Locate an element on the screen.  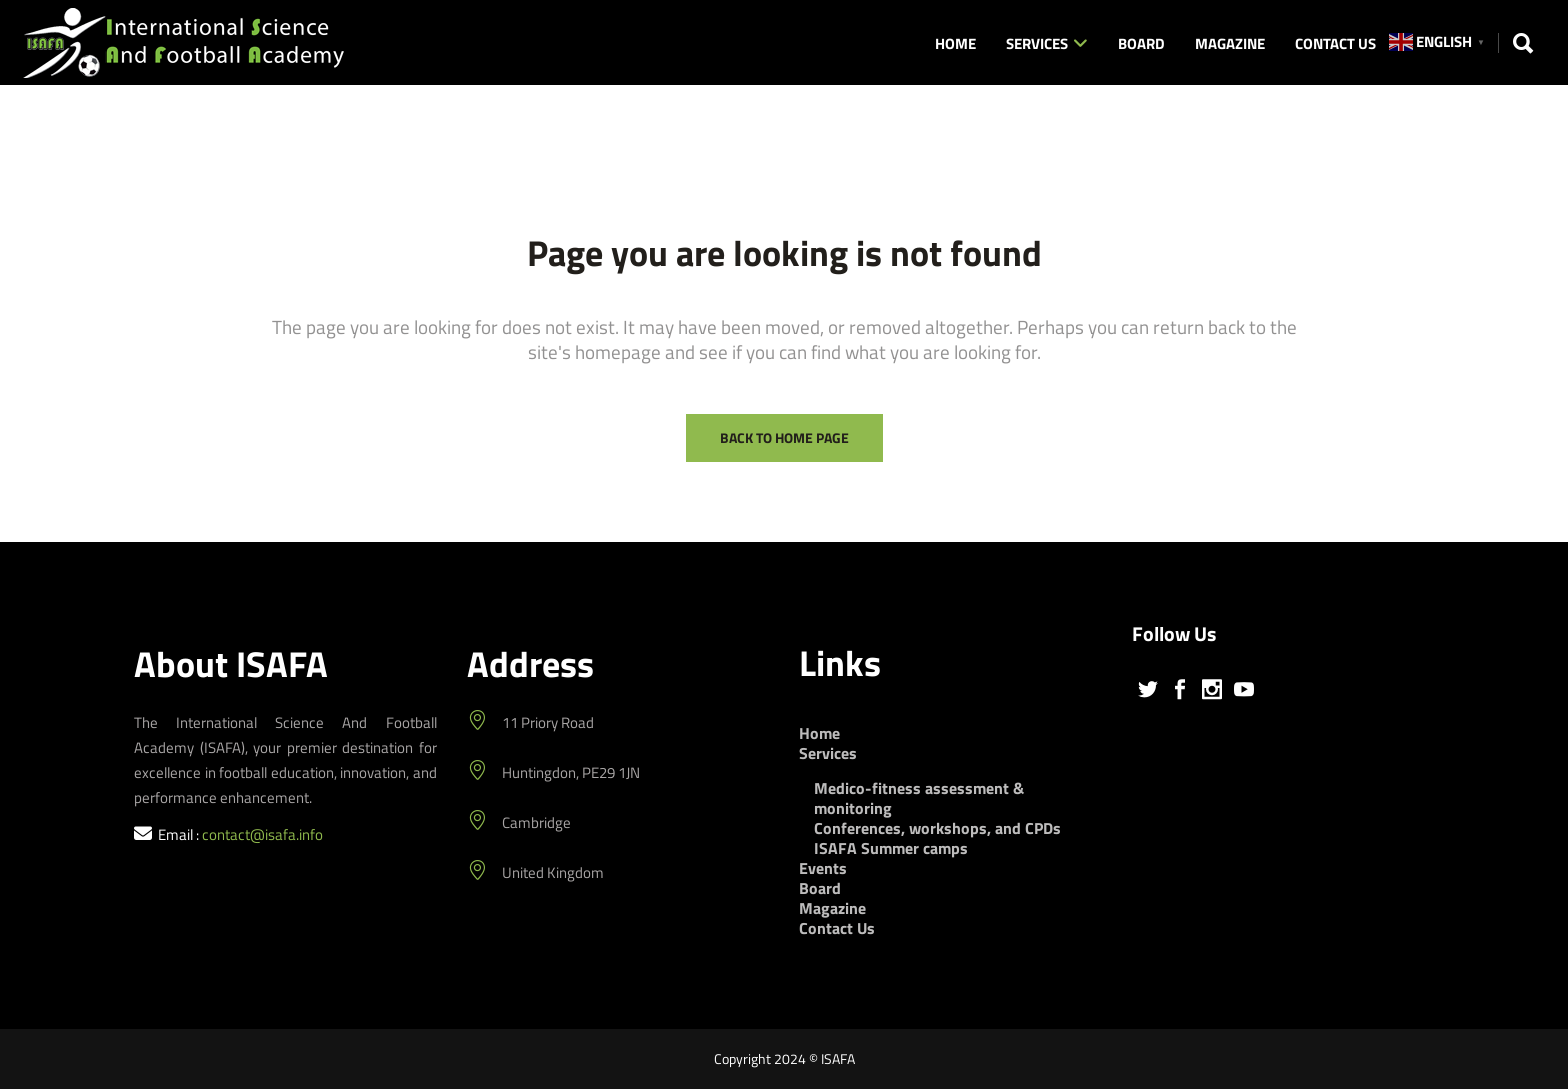
Services is located at coordinates (828, 753).